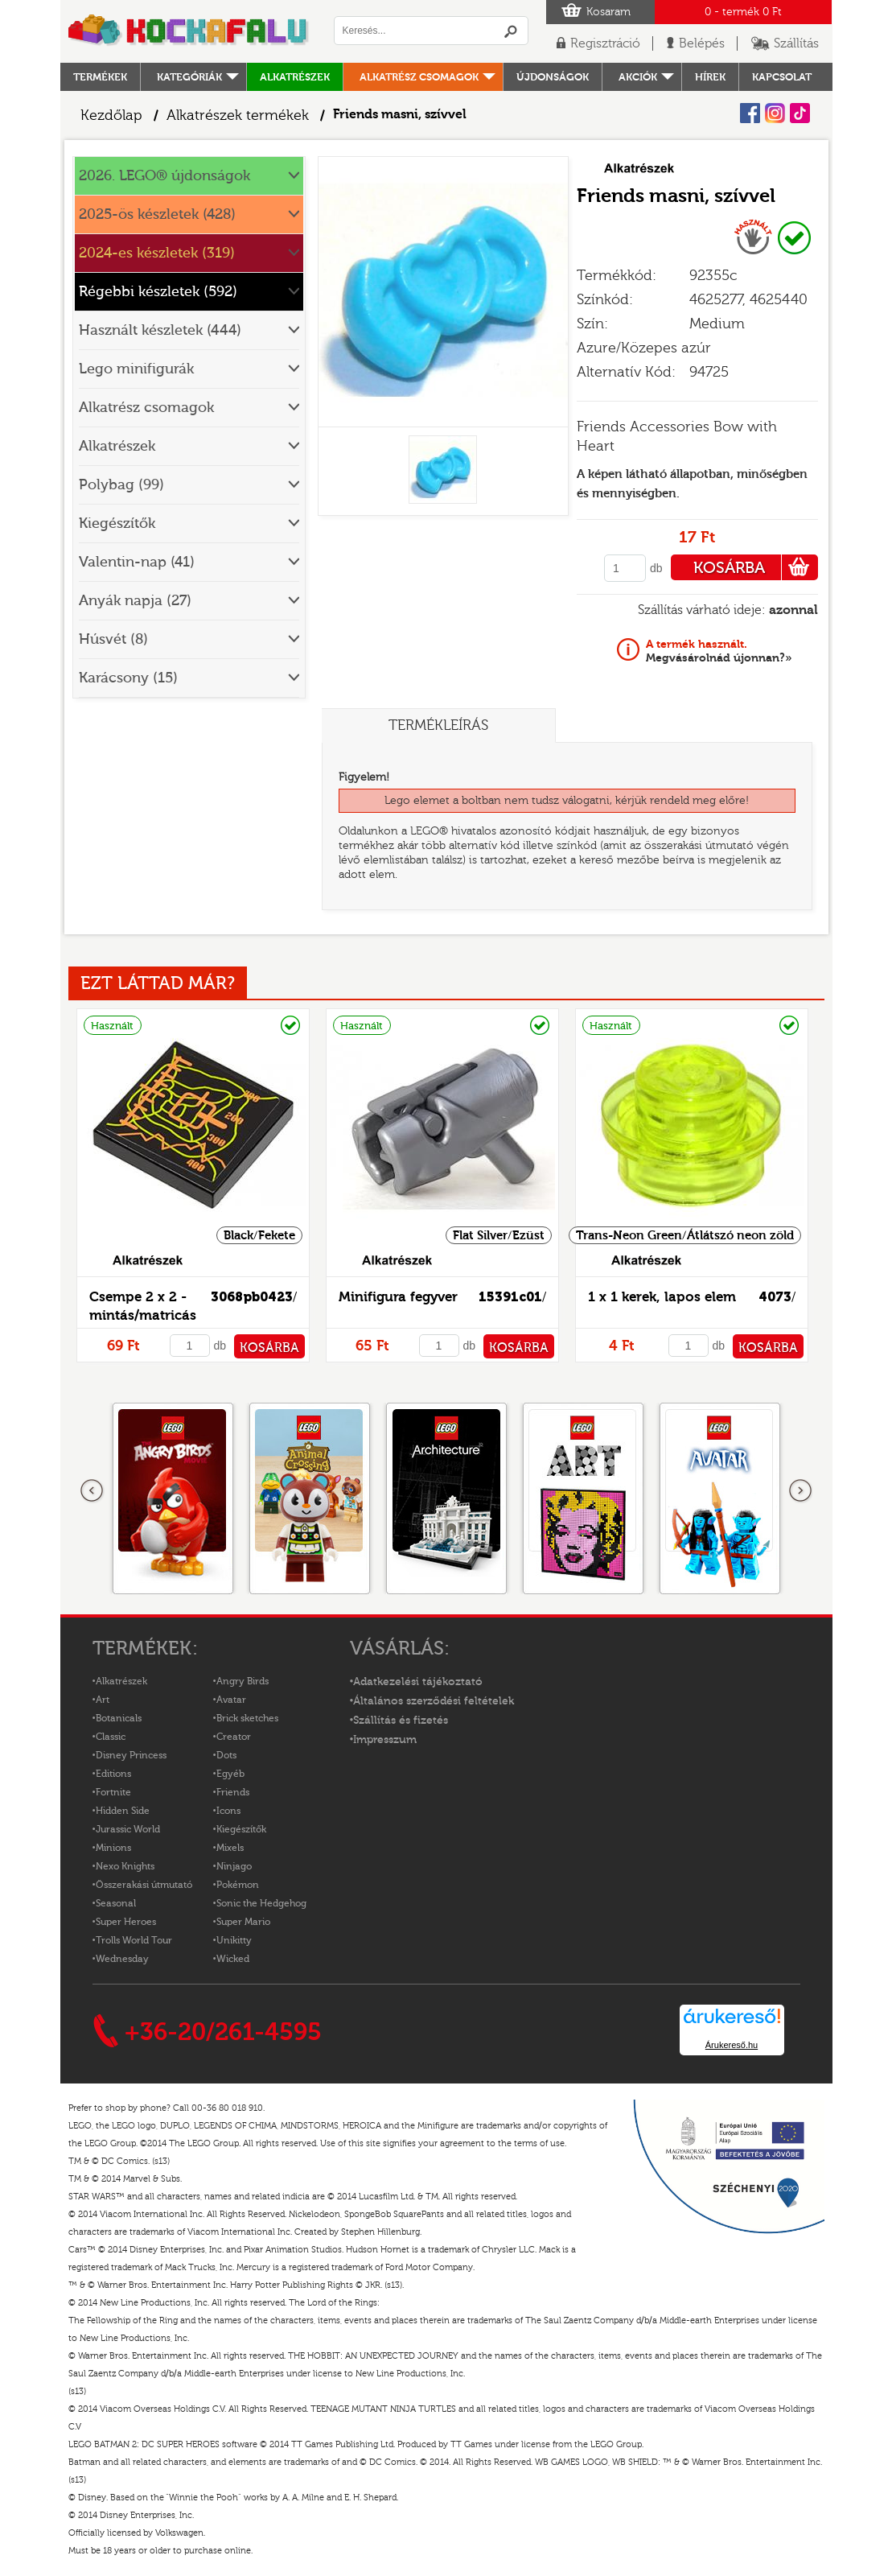  Describe the element at coordinates (144, 1884) in the screenshot. I see `Összerakási útmutató` at that location.